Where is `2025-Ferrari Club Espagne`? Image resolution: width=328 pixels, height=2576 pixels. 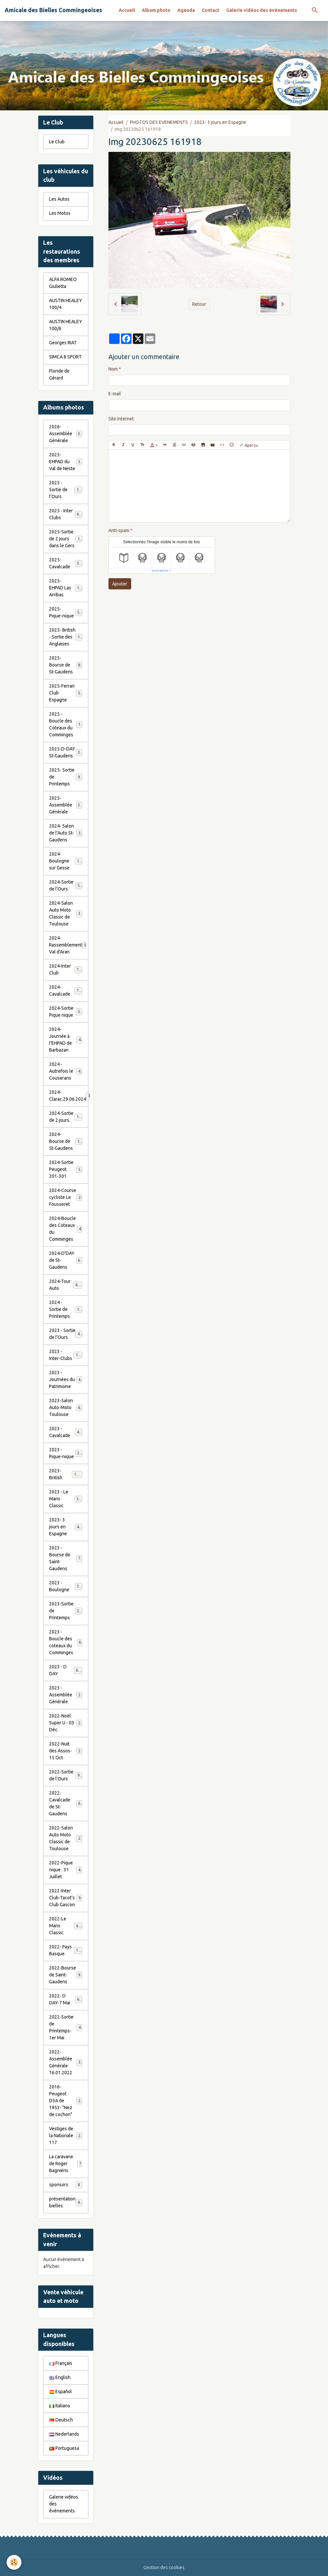 2025-Ferrari Club Espagne is located at coordinates (65, 692).